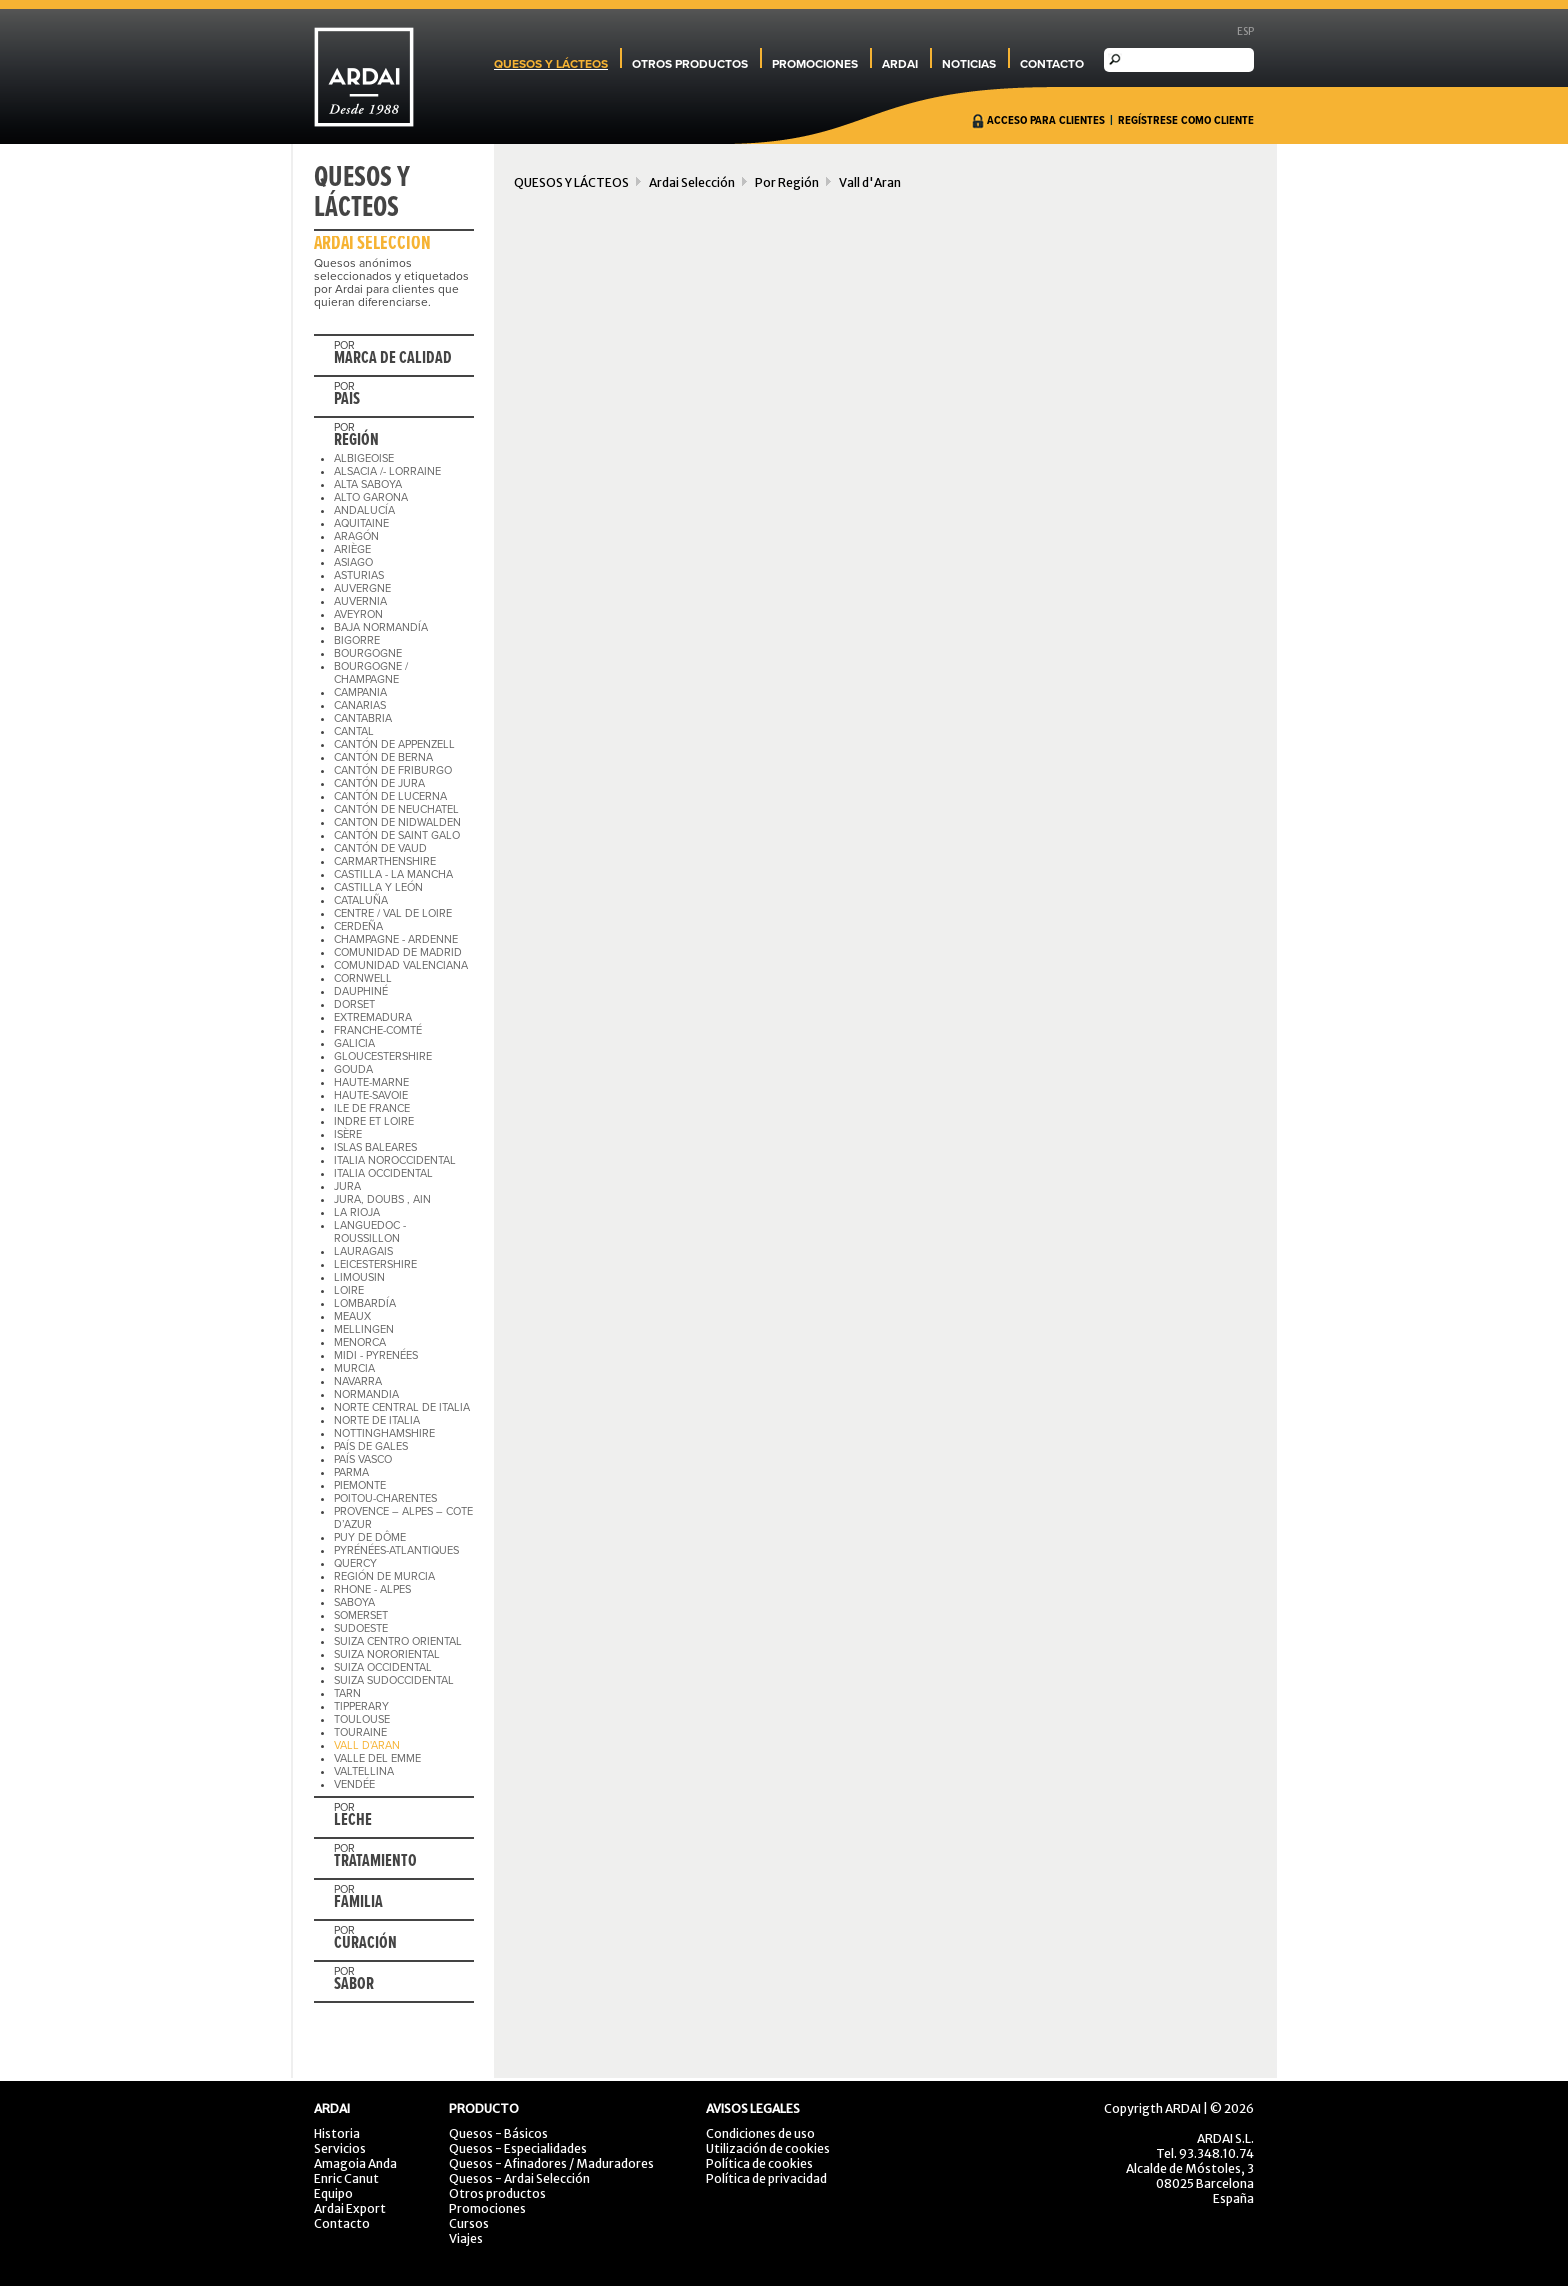 The height and width of the screenshot is (2286, 1568). What do you see at coordinates (361, 523) in the screenshot?
I see `AQUITAINE` at bounding box center [361, 523].